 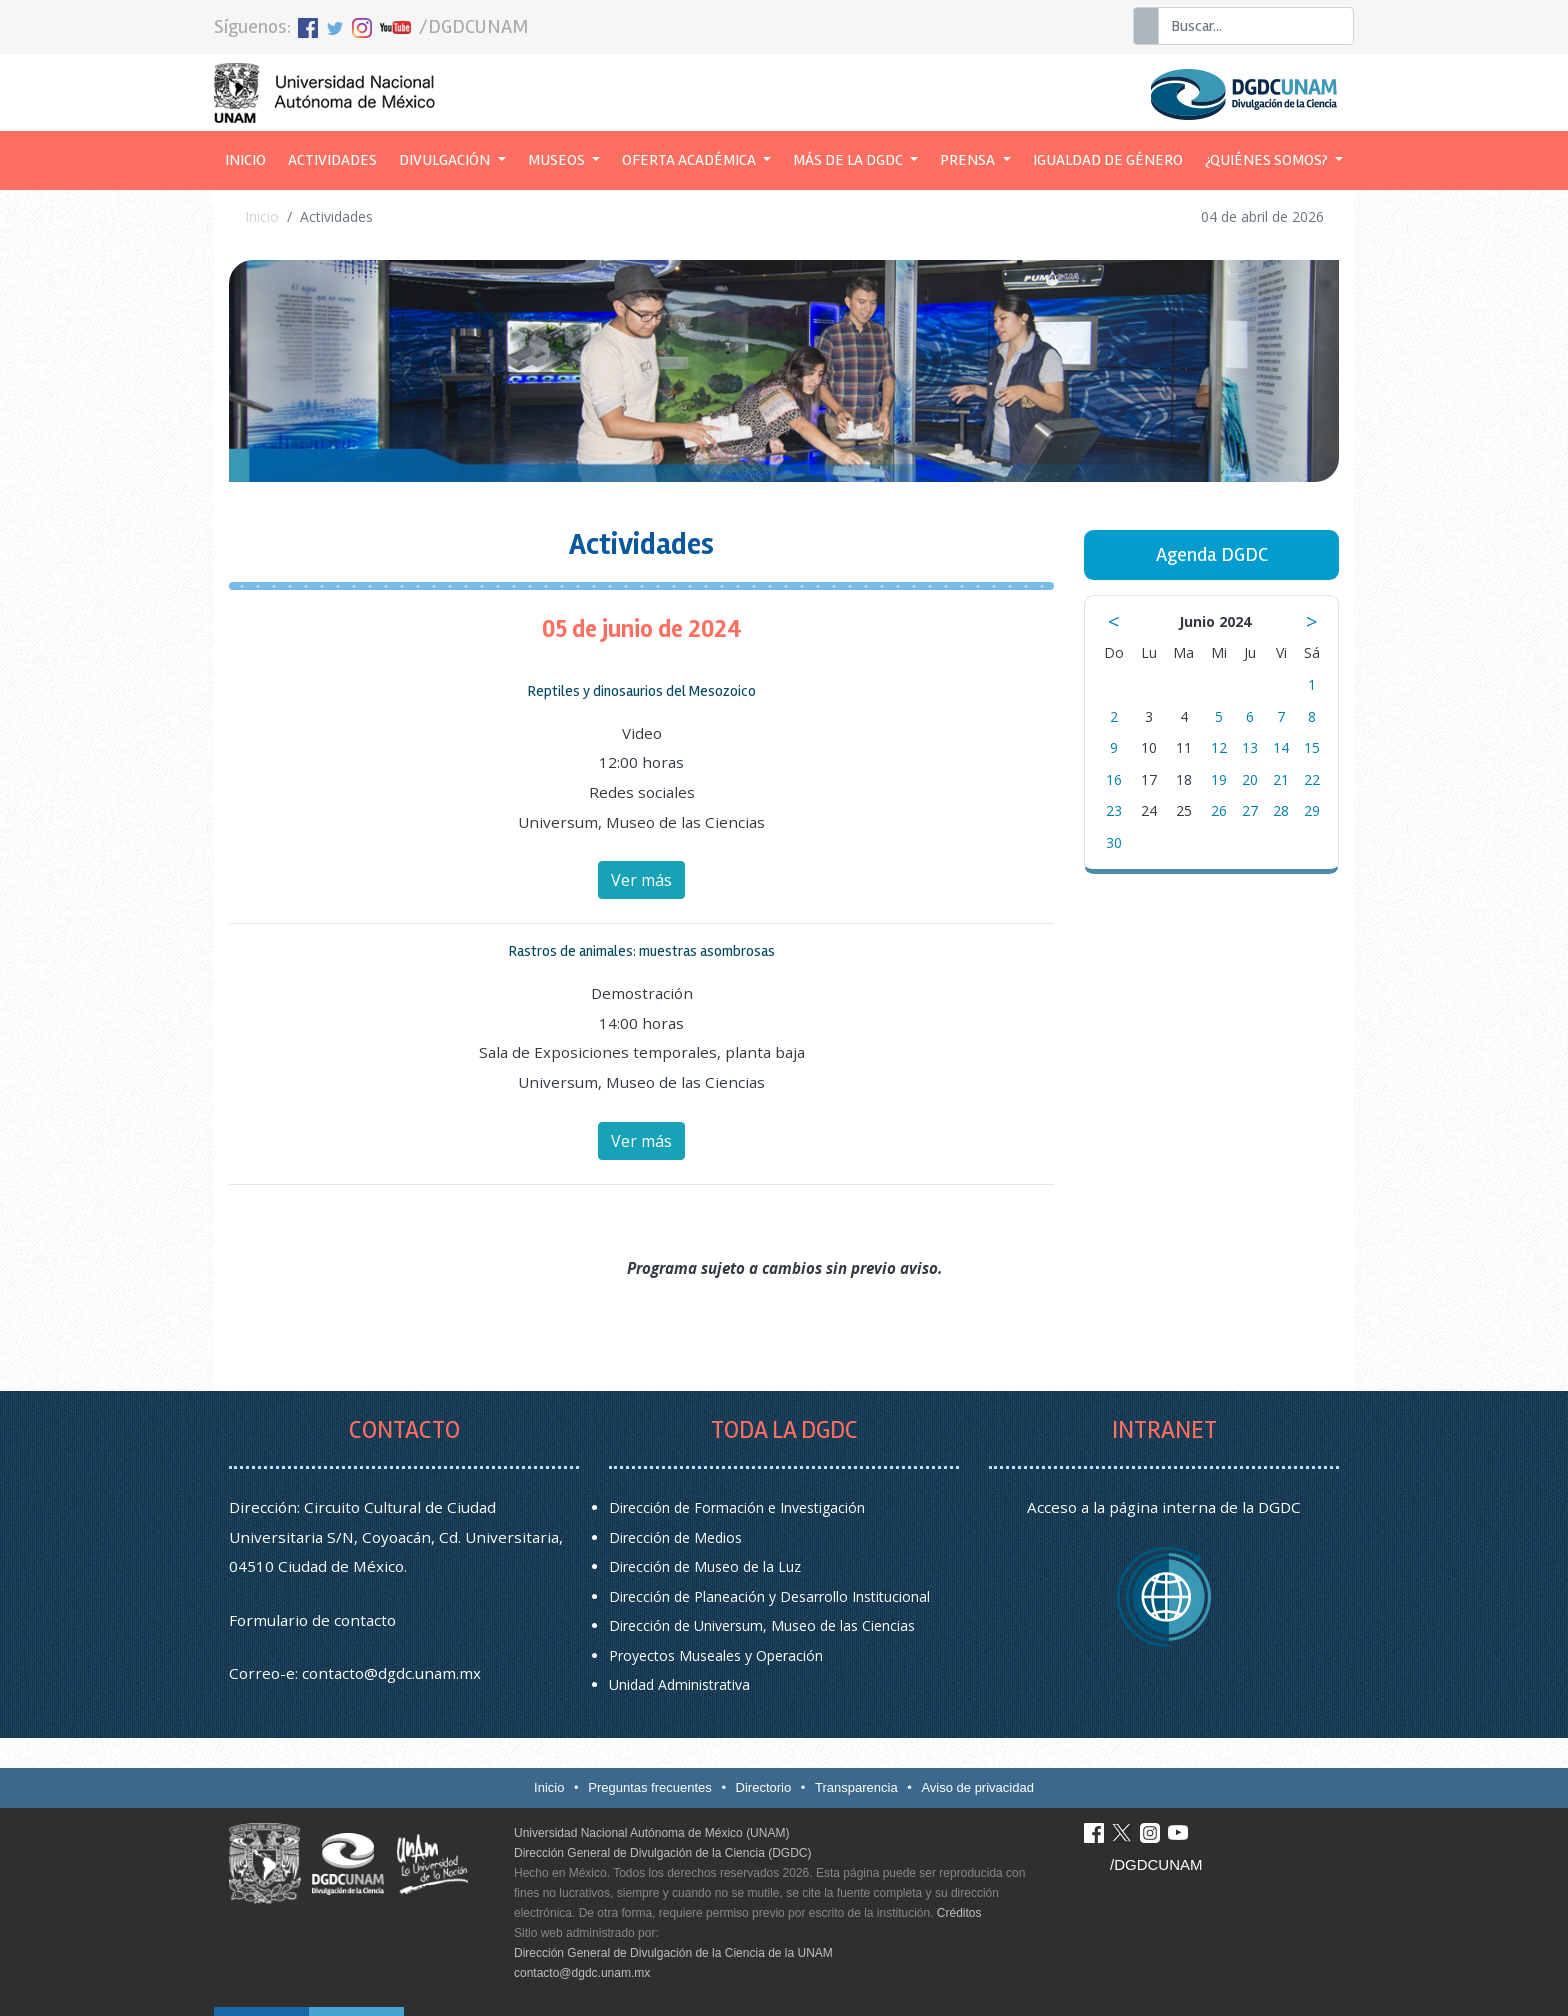 I want to click on 20, so click(x=1250, y=779).